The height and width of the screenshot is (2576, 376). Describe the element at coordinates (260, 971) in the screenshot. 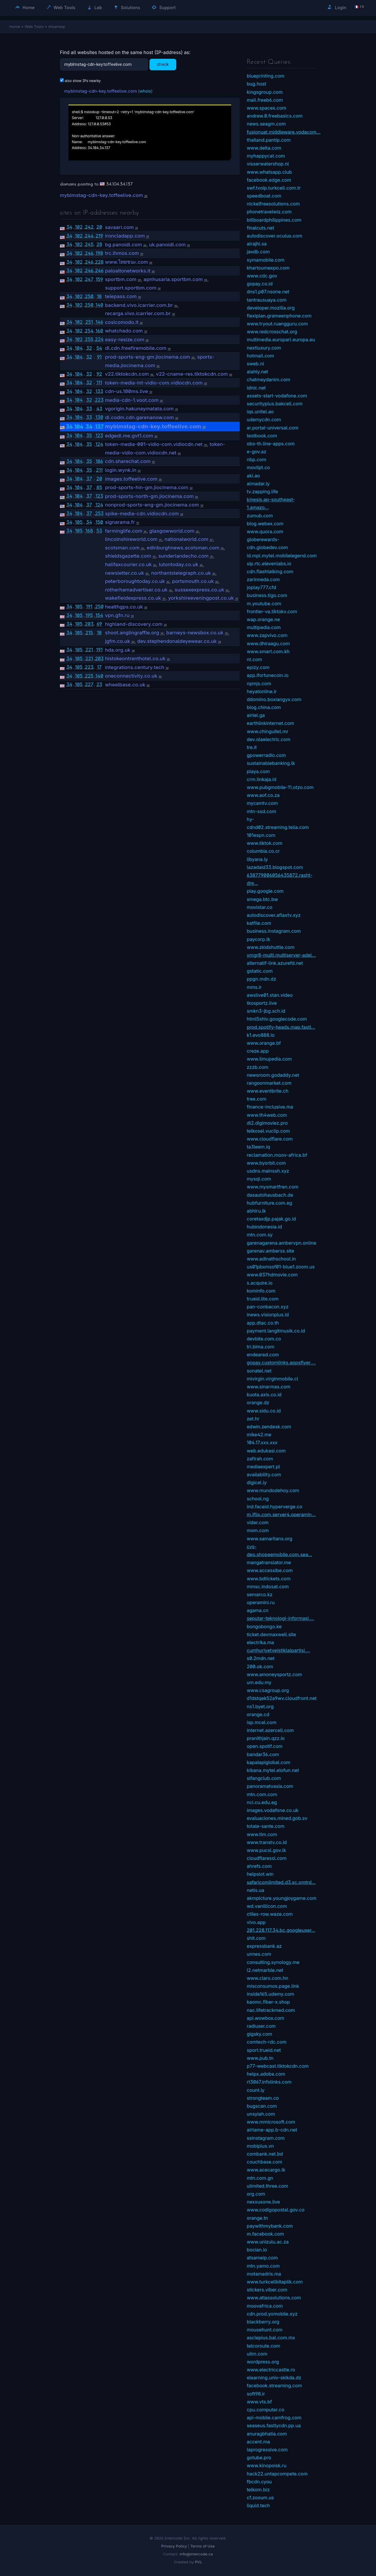

I see `gstatic.com` at that location.